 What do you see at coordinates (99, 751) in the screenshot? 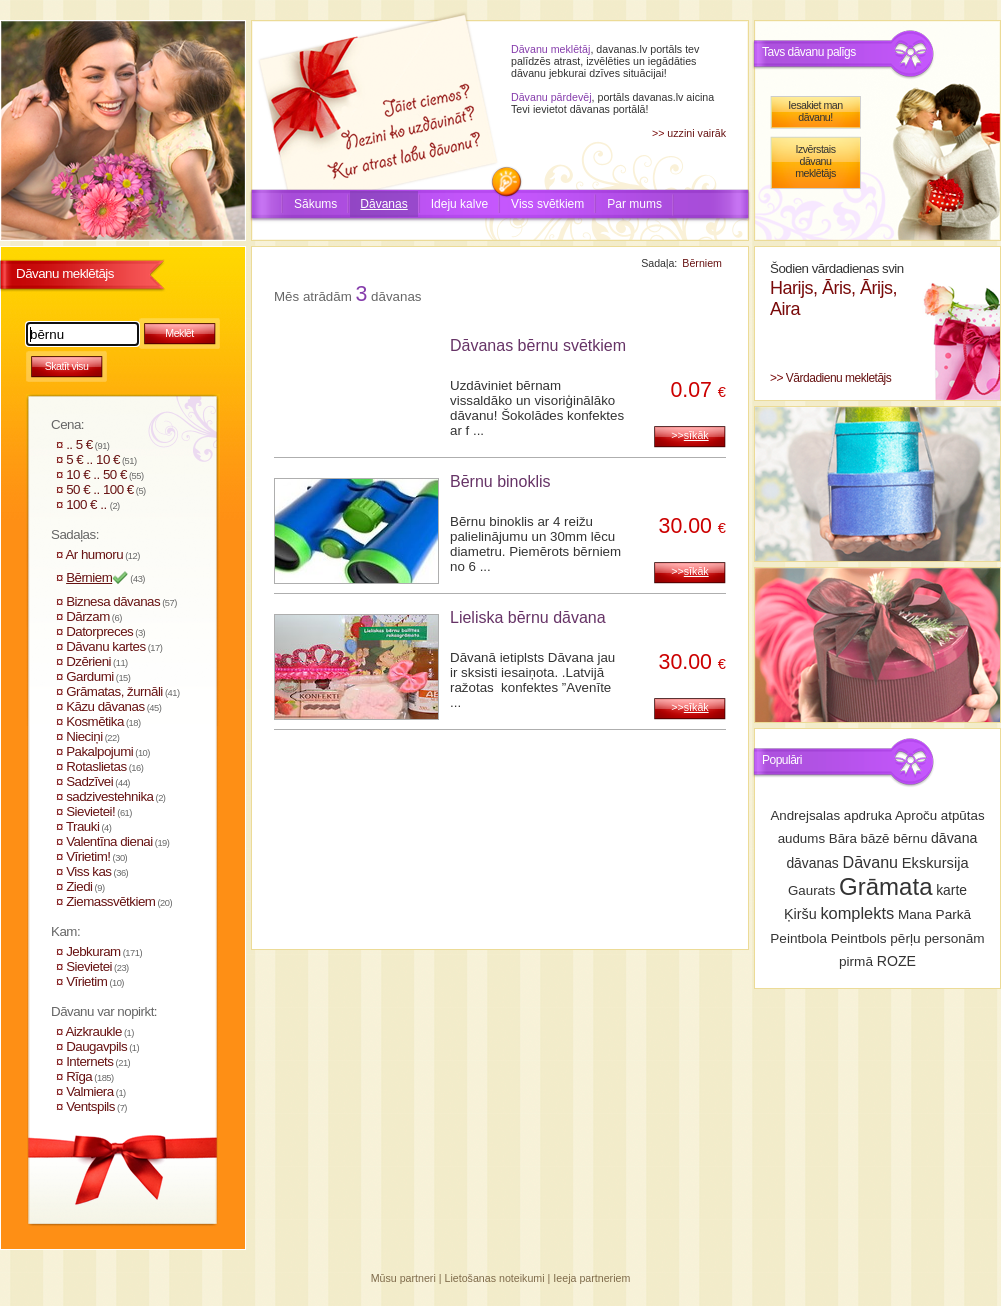
I see `Pakalpojumi` at bounding box center [99, 751].